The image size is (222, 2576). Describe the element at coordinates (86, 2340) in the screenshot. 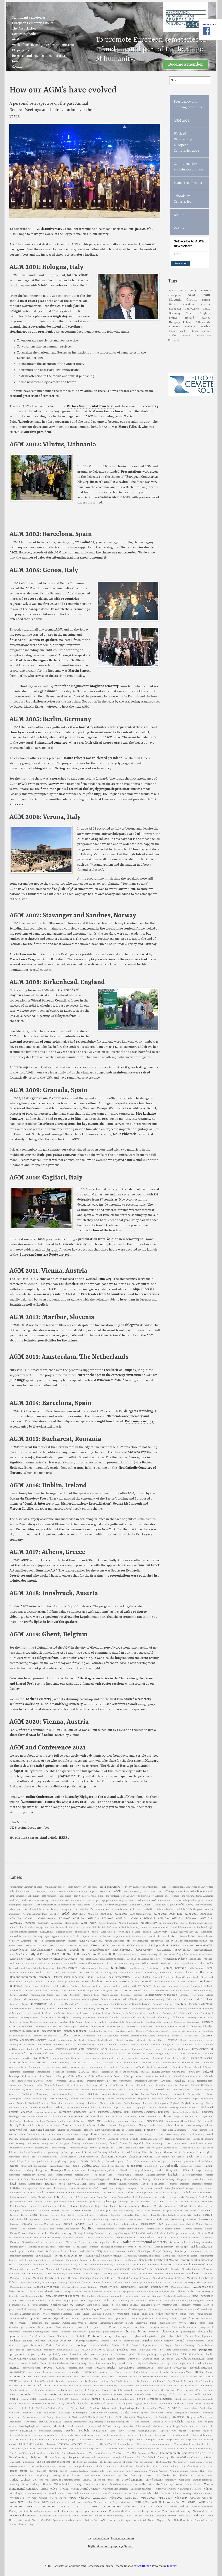

I see `Pobrežje Cemetery` at that location.